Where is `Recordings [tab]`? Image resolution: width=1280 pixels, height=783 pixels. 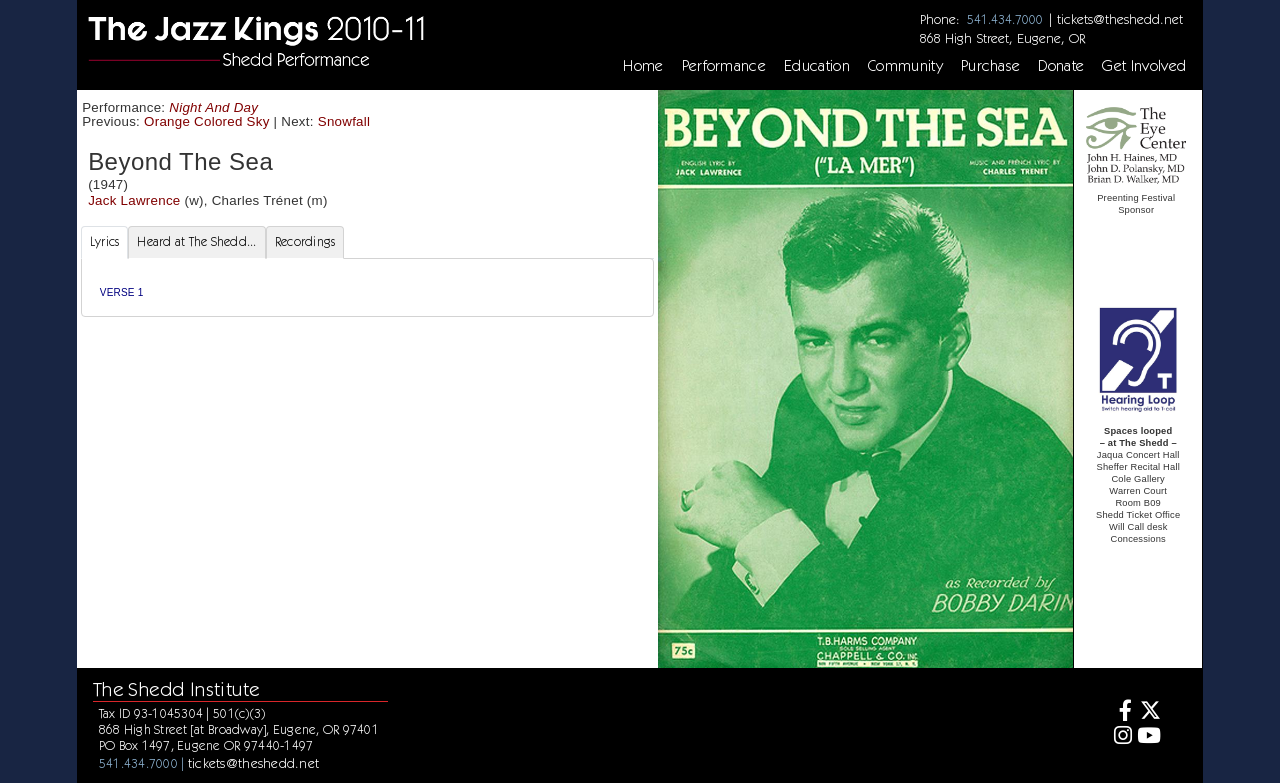
Recordings [tab] is located at coordinates (305, 241).